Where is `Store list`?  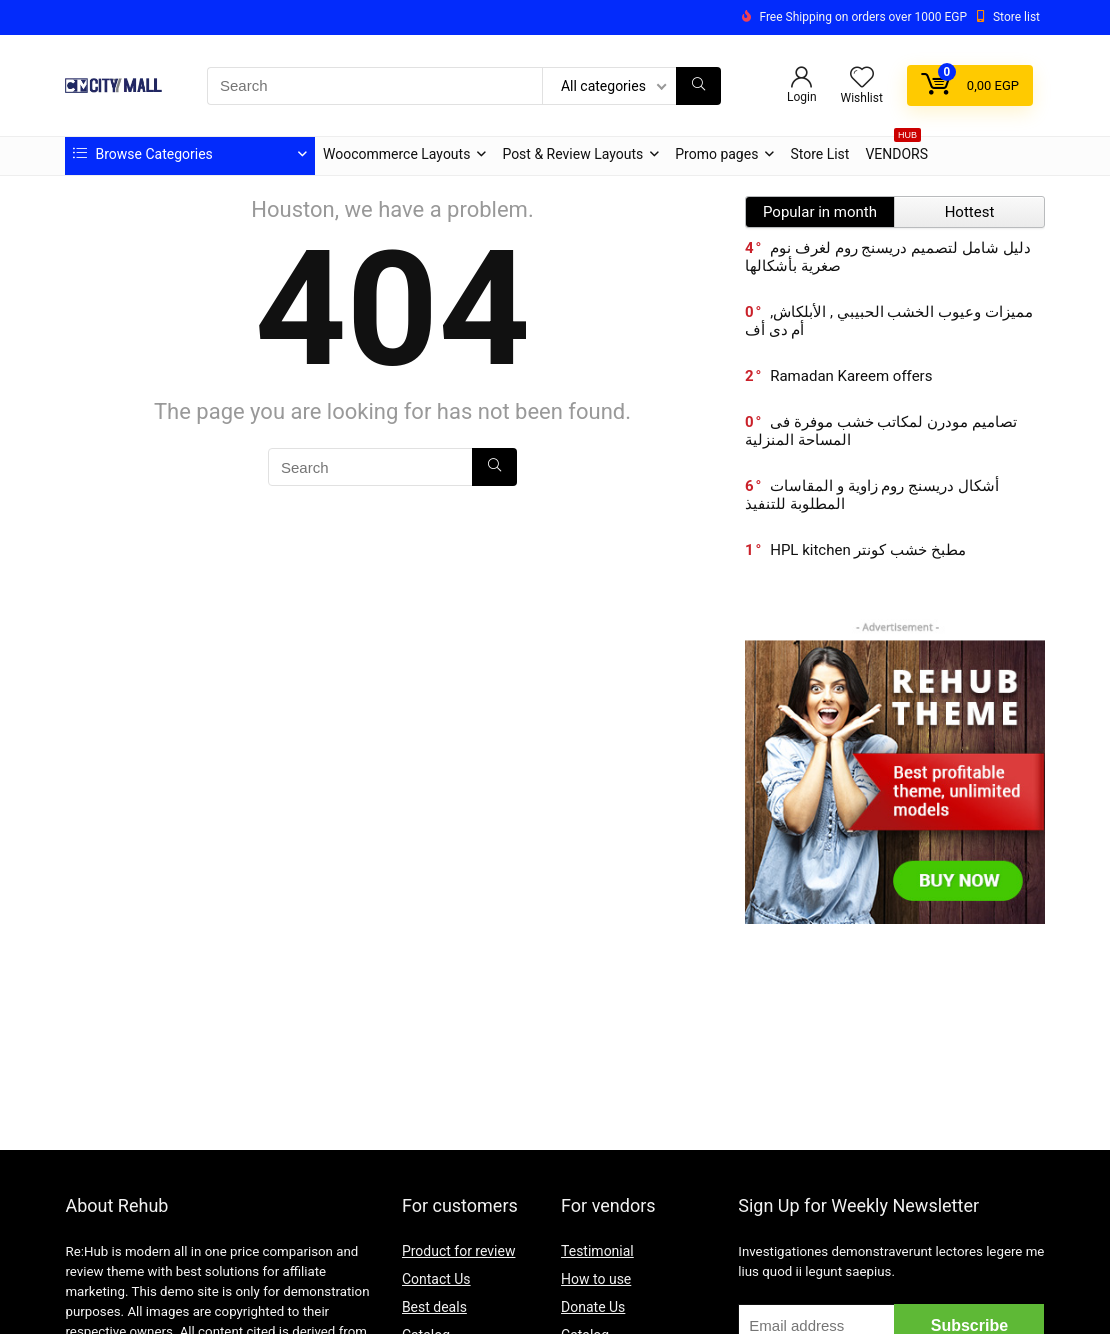 Store list is located at coordinates (1016, 17).